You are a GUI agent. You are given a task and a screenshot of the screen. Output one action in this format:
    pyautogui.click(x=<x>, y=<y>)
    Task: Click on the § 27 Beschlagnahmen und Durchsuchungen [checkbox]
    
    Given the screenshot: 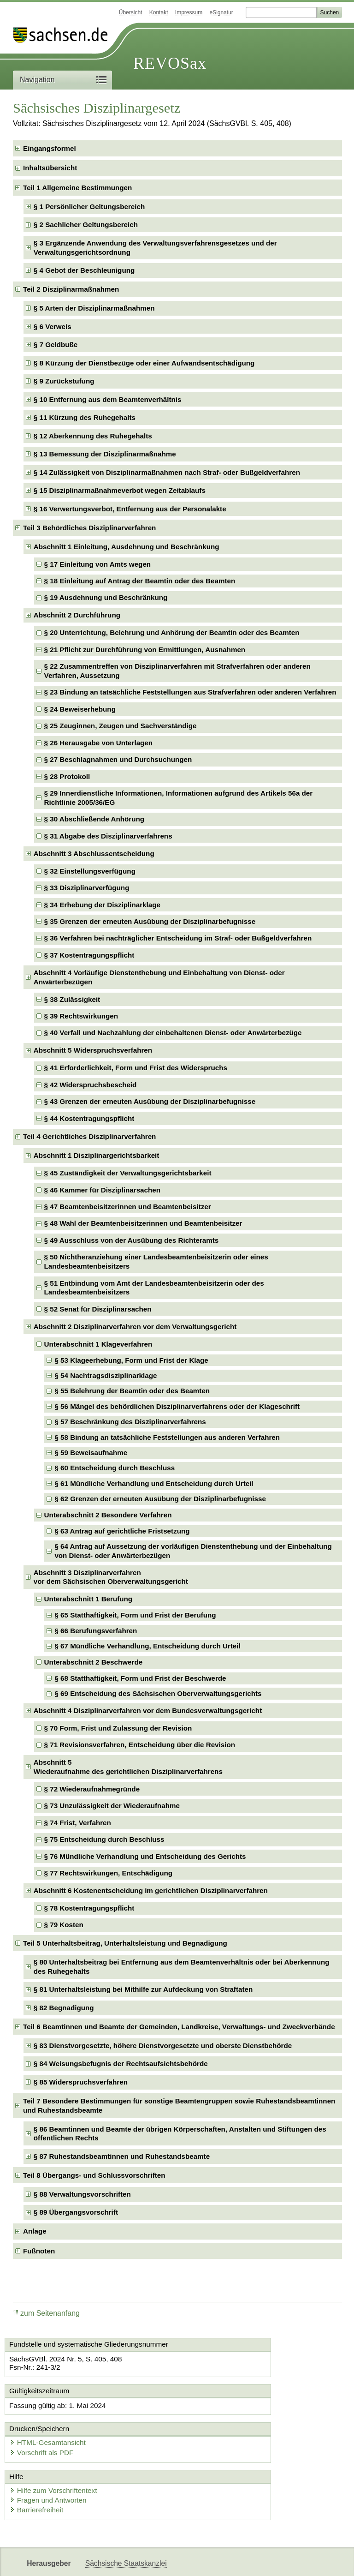 What is the action you would take?
    pyautogui.click(x=118, y=759)
    